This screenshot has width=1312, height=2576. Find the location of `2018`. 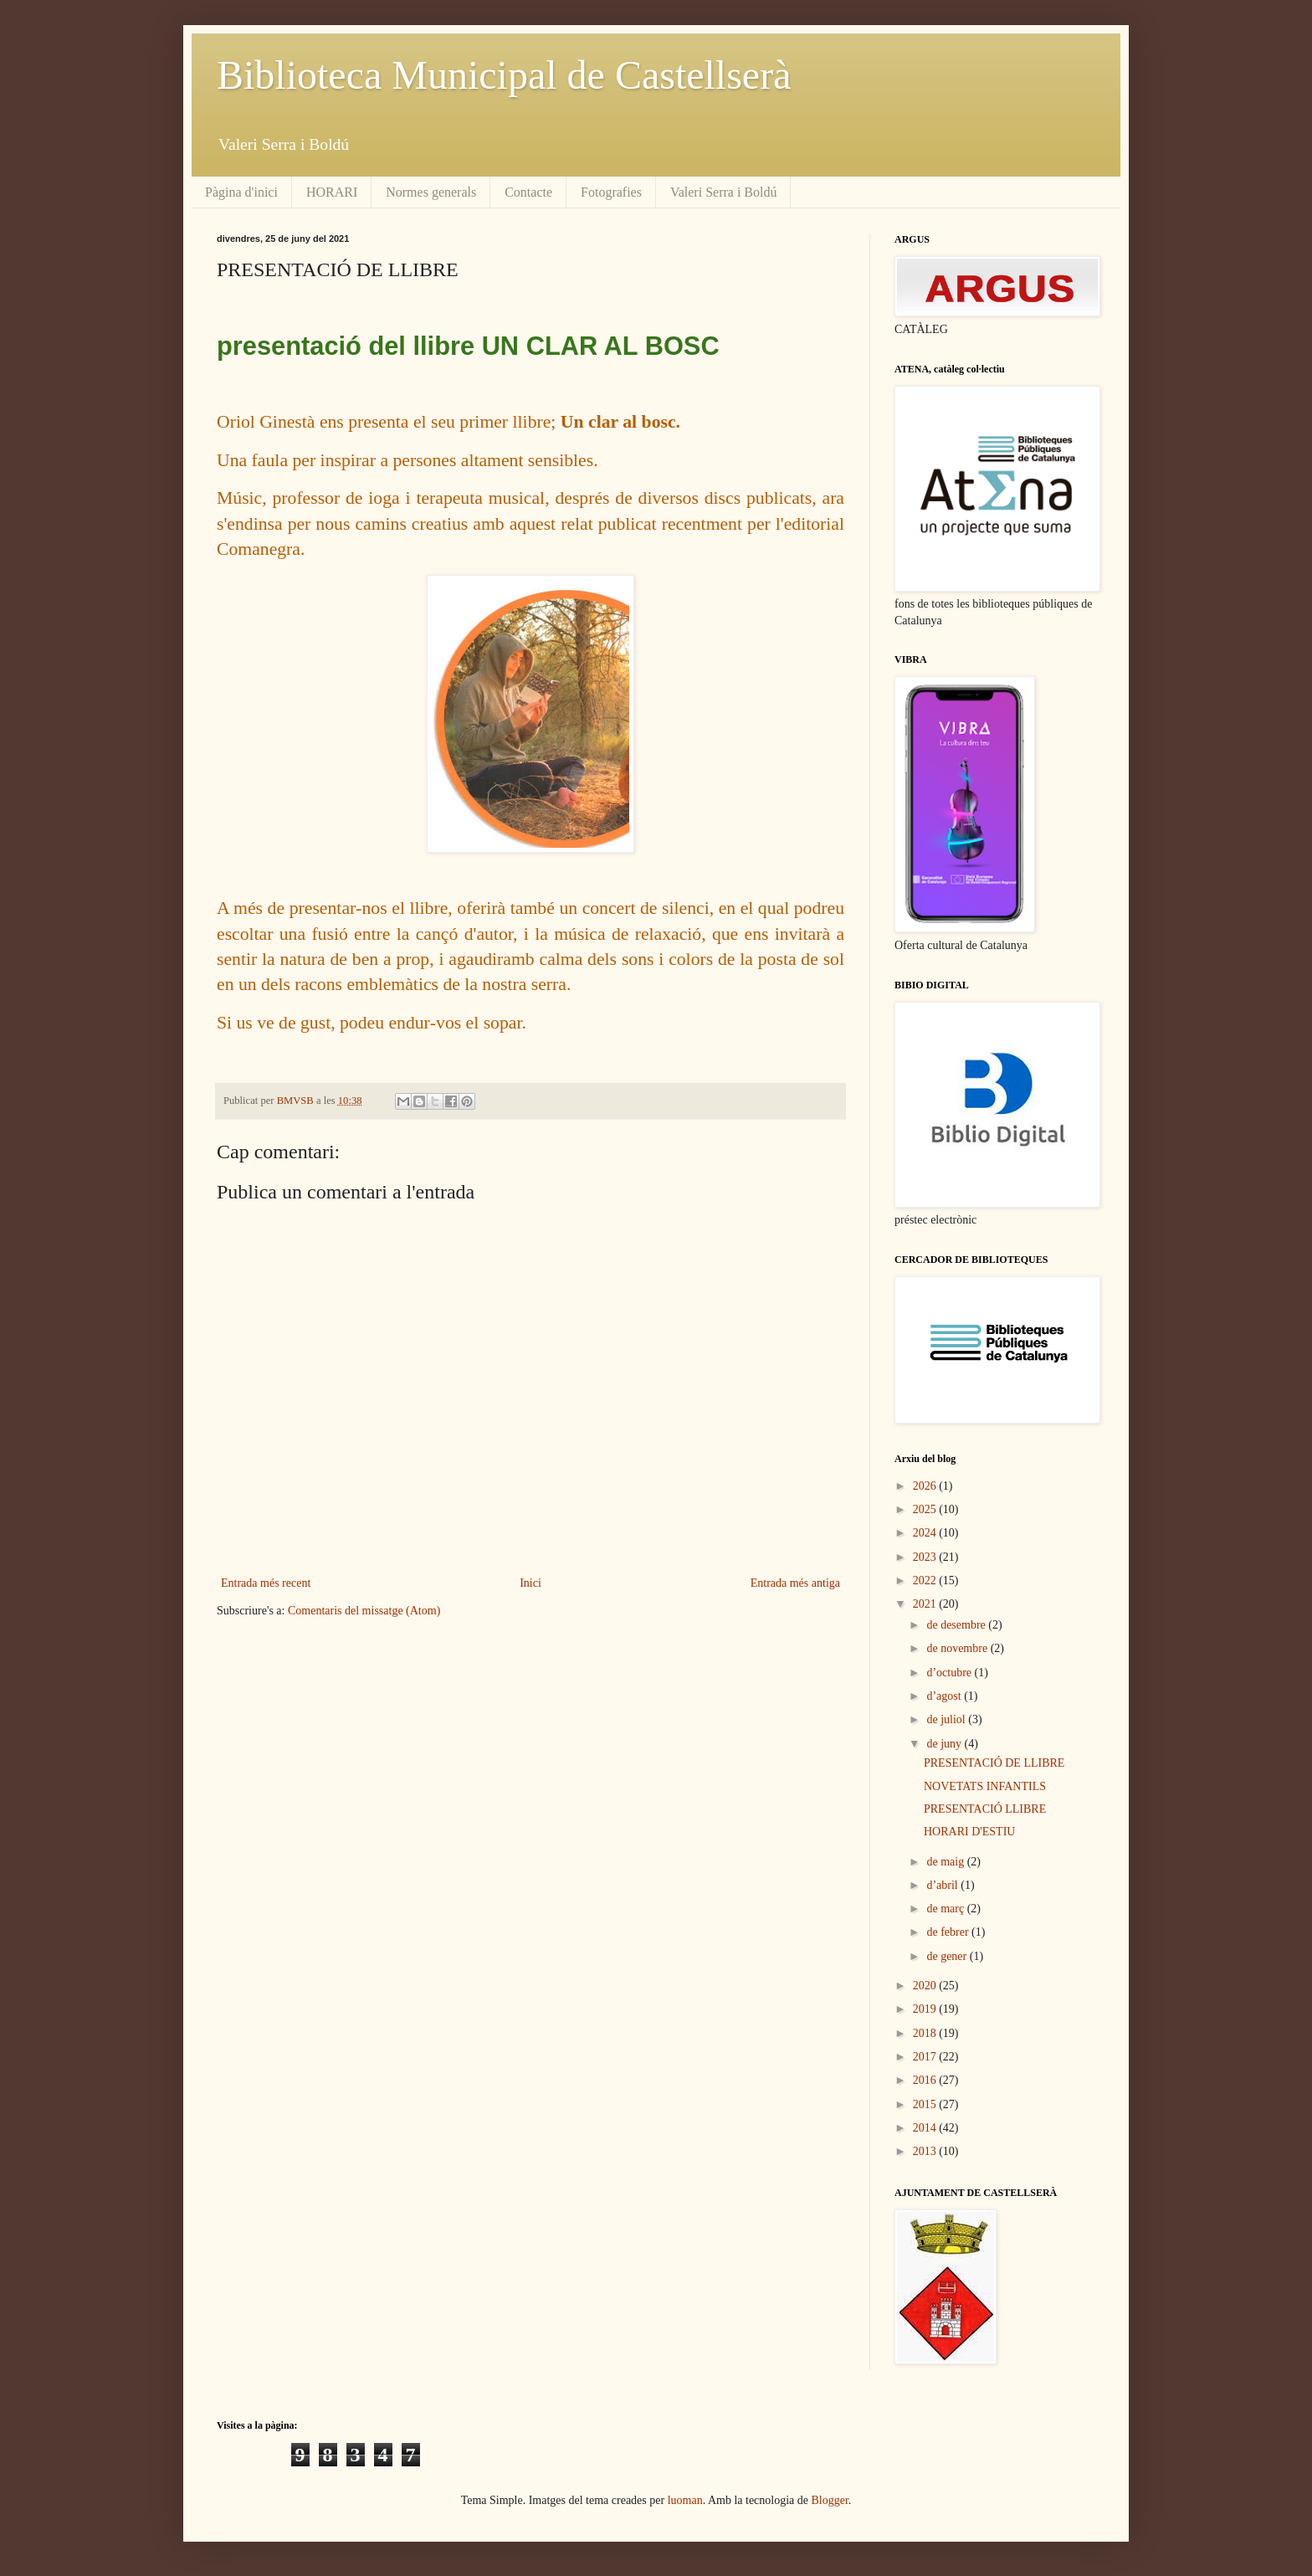

2018 is located at coordinates (926, 2033).